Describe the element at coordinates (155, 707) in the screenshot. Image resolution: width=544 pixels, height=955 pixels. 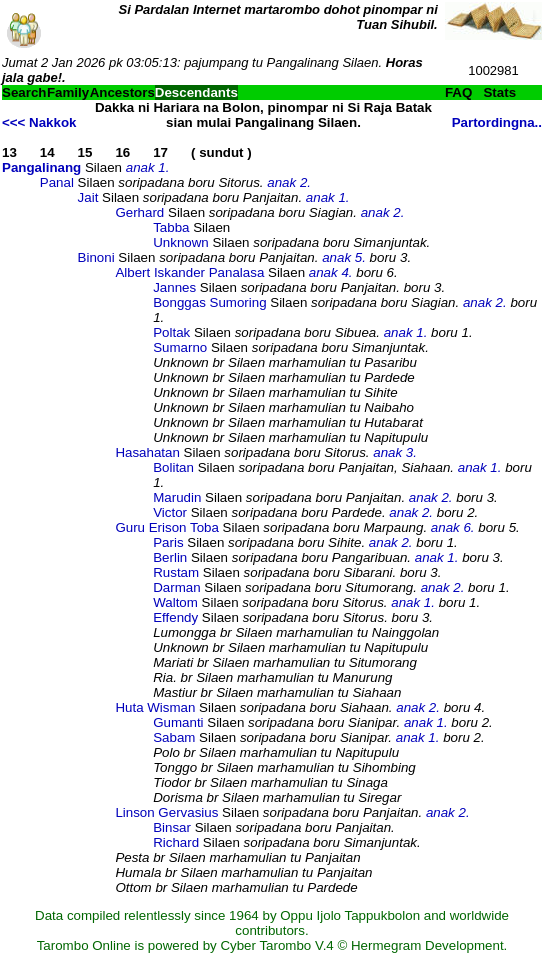
I see `Huta Wisman` at that location.